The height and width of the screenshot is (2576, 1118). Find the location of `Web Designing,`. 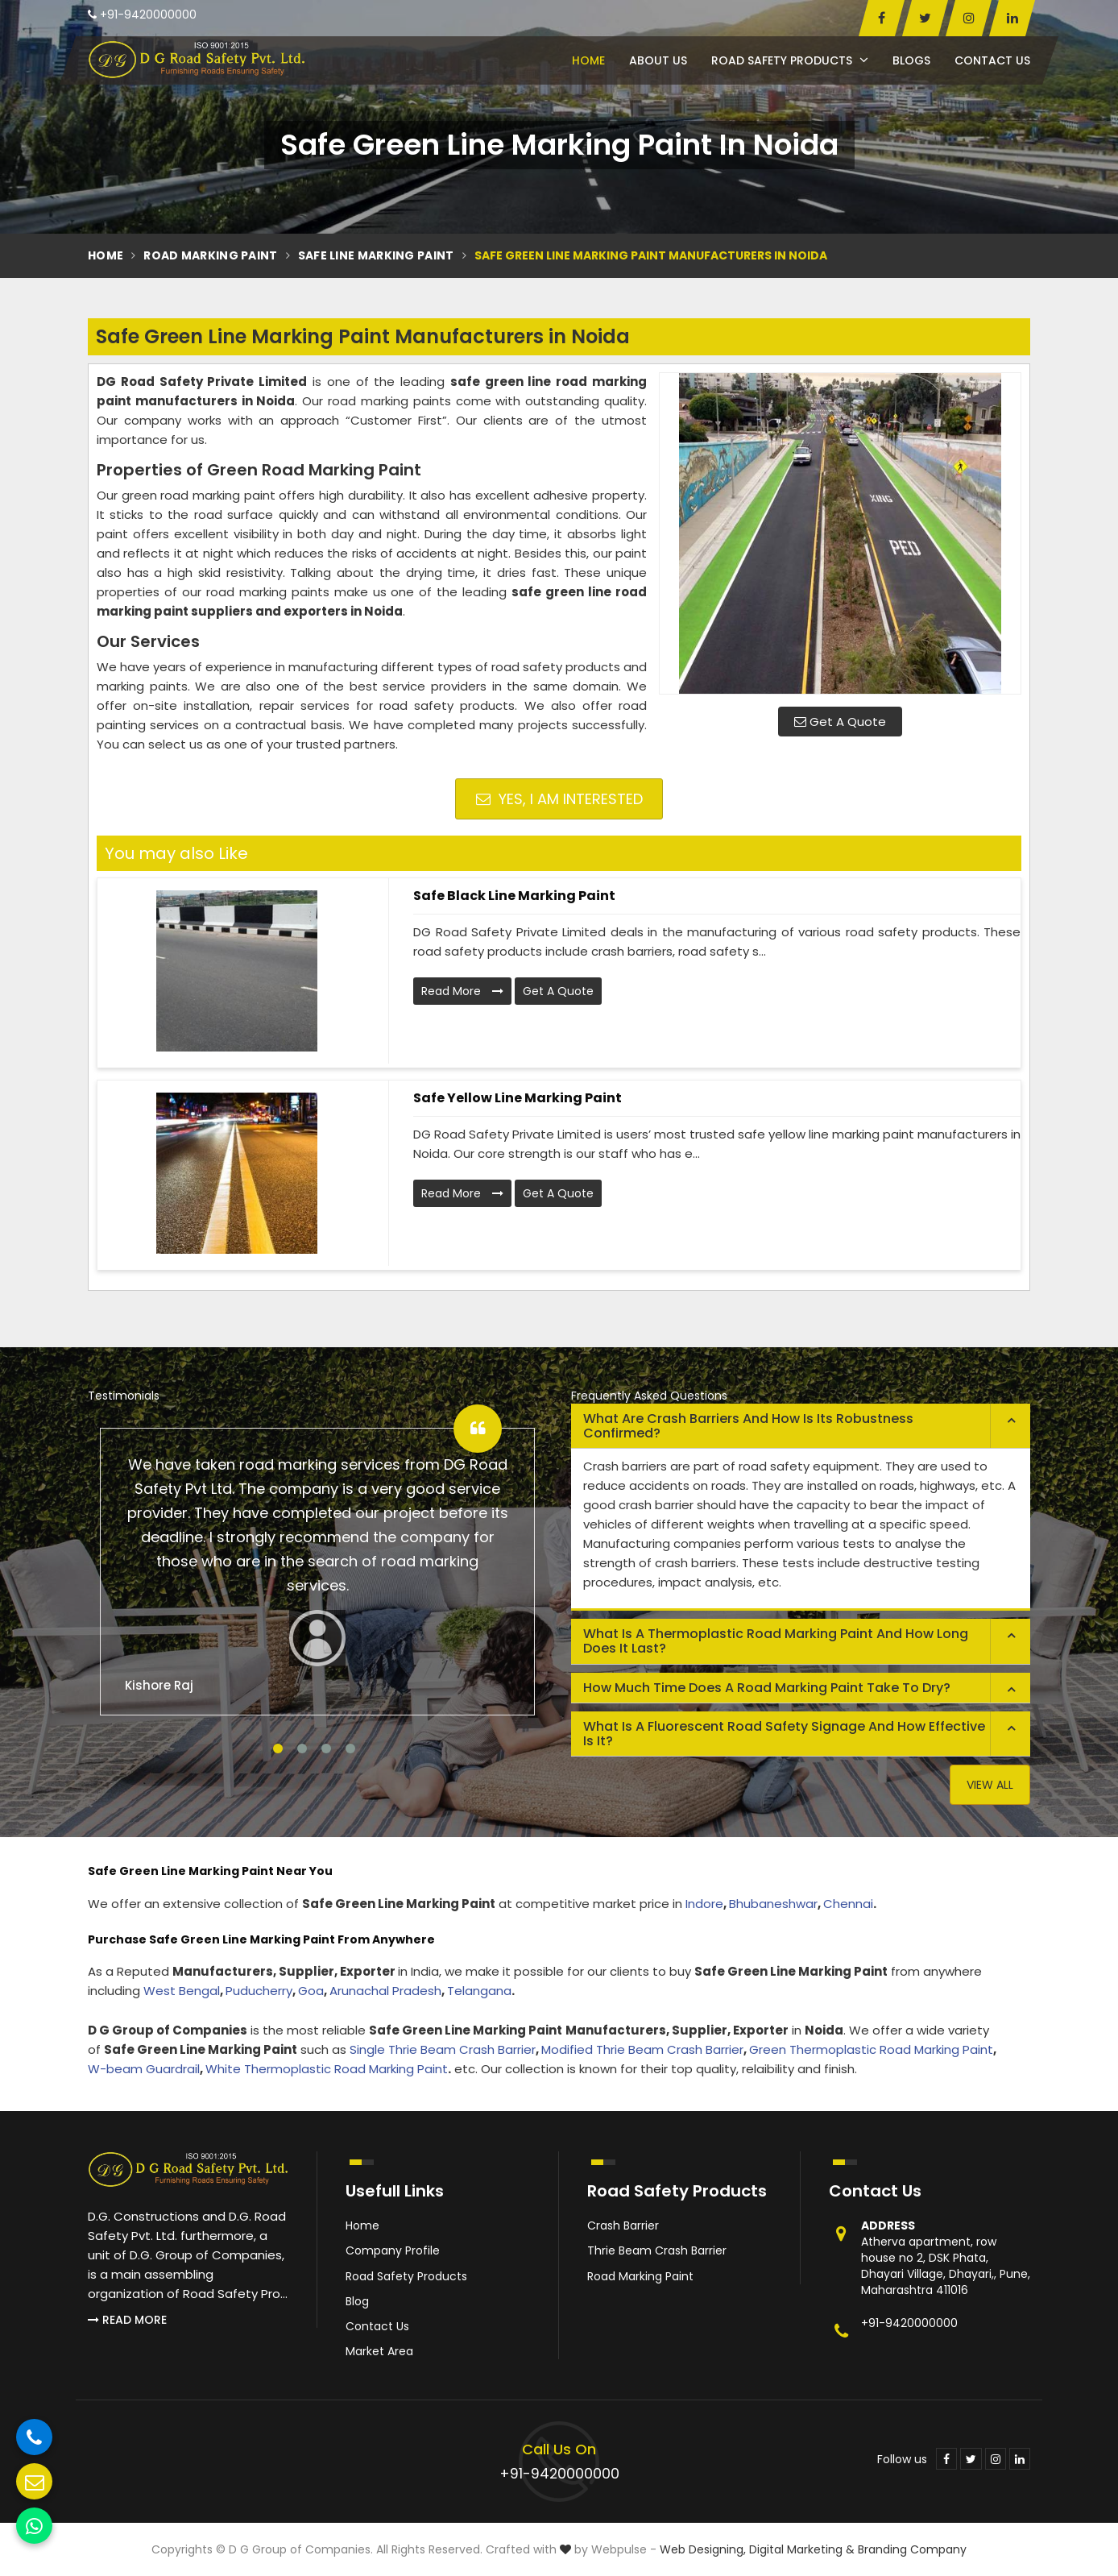

Web Designing, is located at coordinates (703, 2549).